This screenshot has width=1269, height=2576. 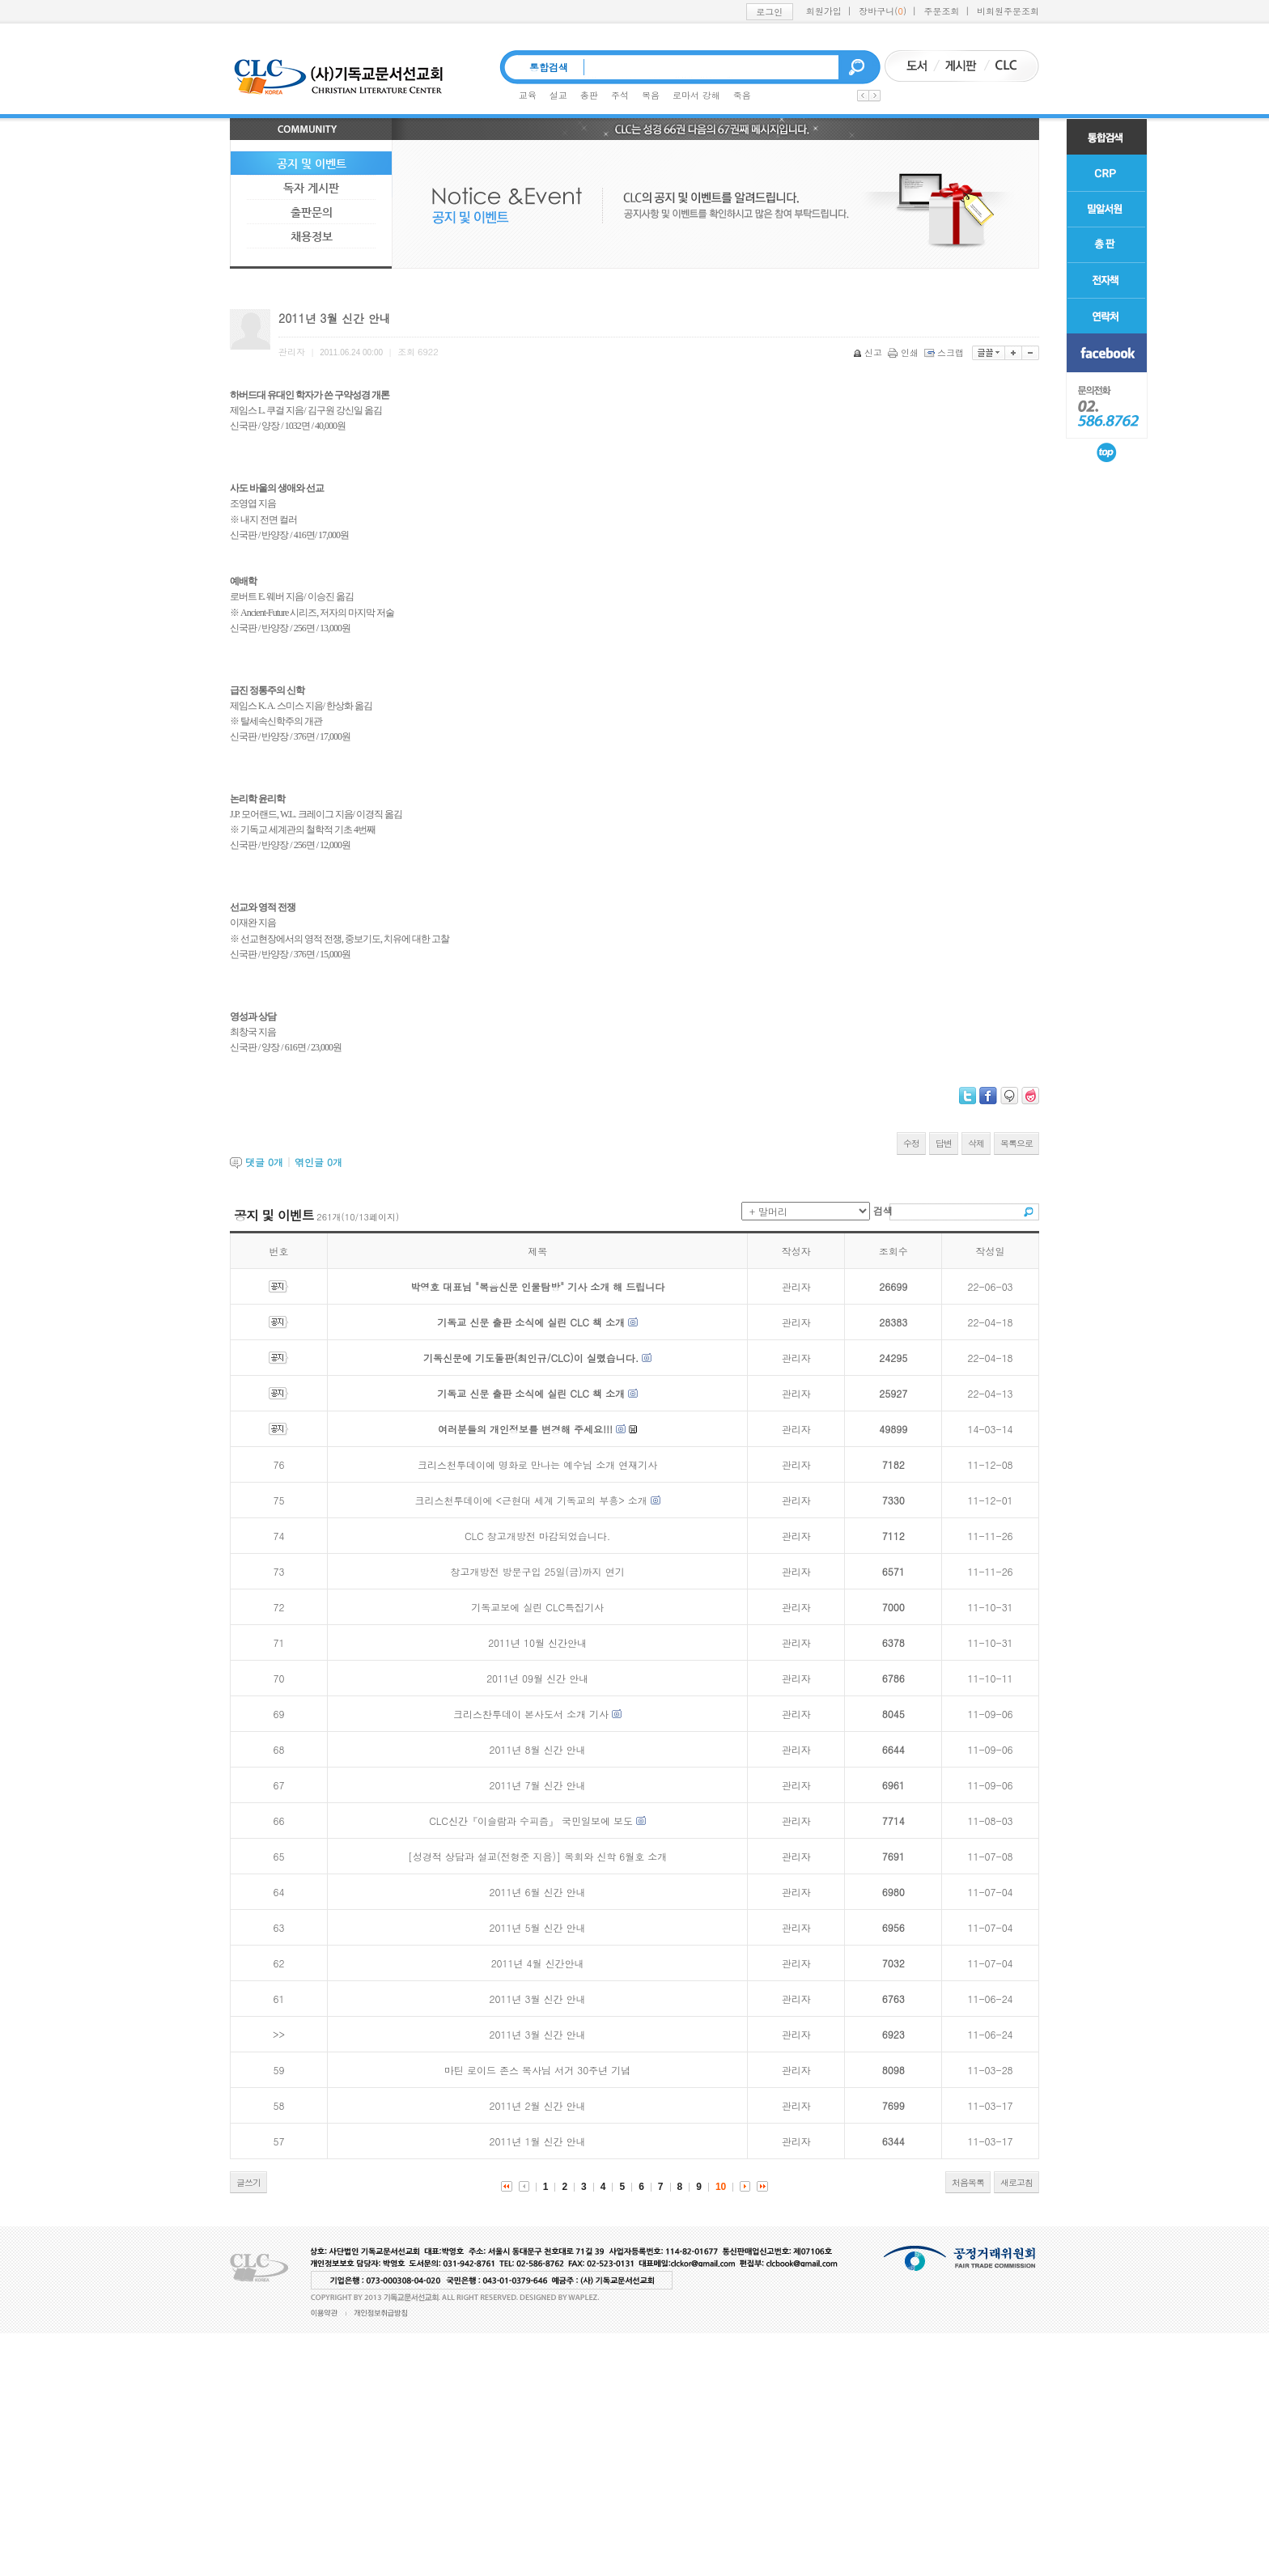 What do you see at coordinates (311, 163) in the screenshot?
I see `공지 및 이벤트` at bounding box center [311, 163].